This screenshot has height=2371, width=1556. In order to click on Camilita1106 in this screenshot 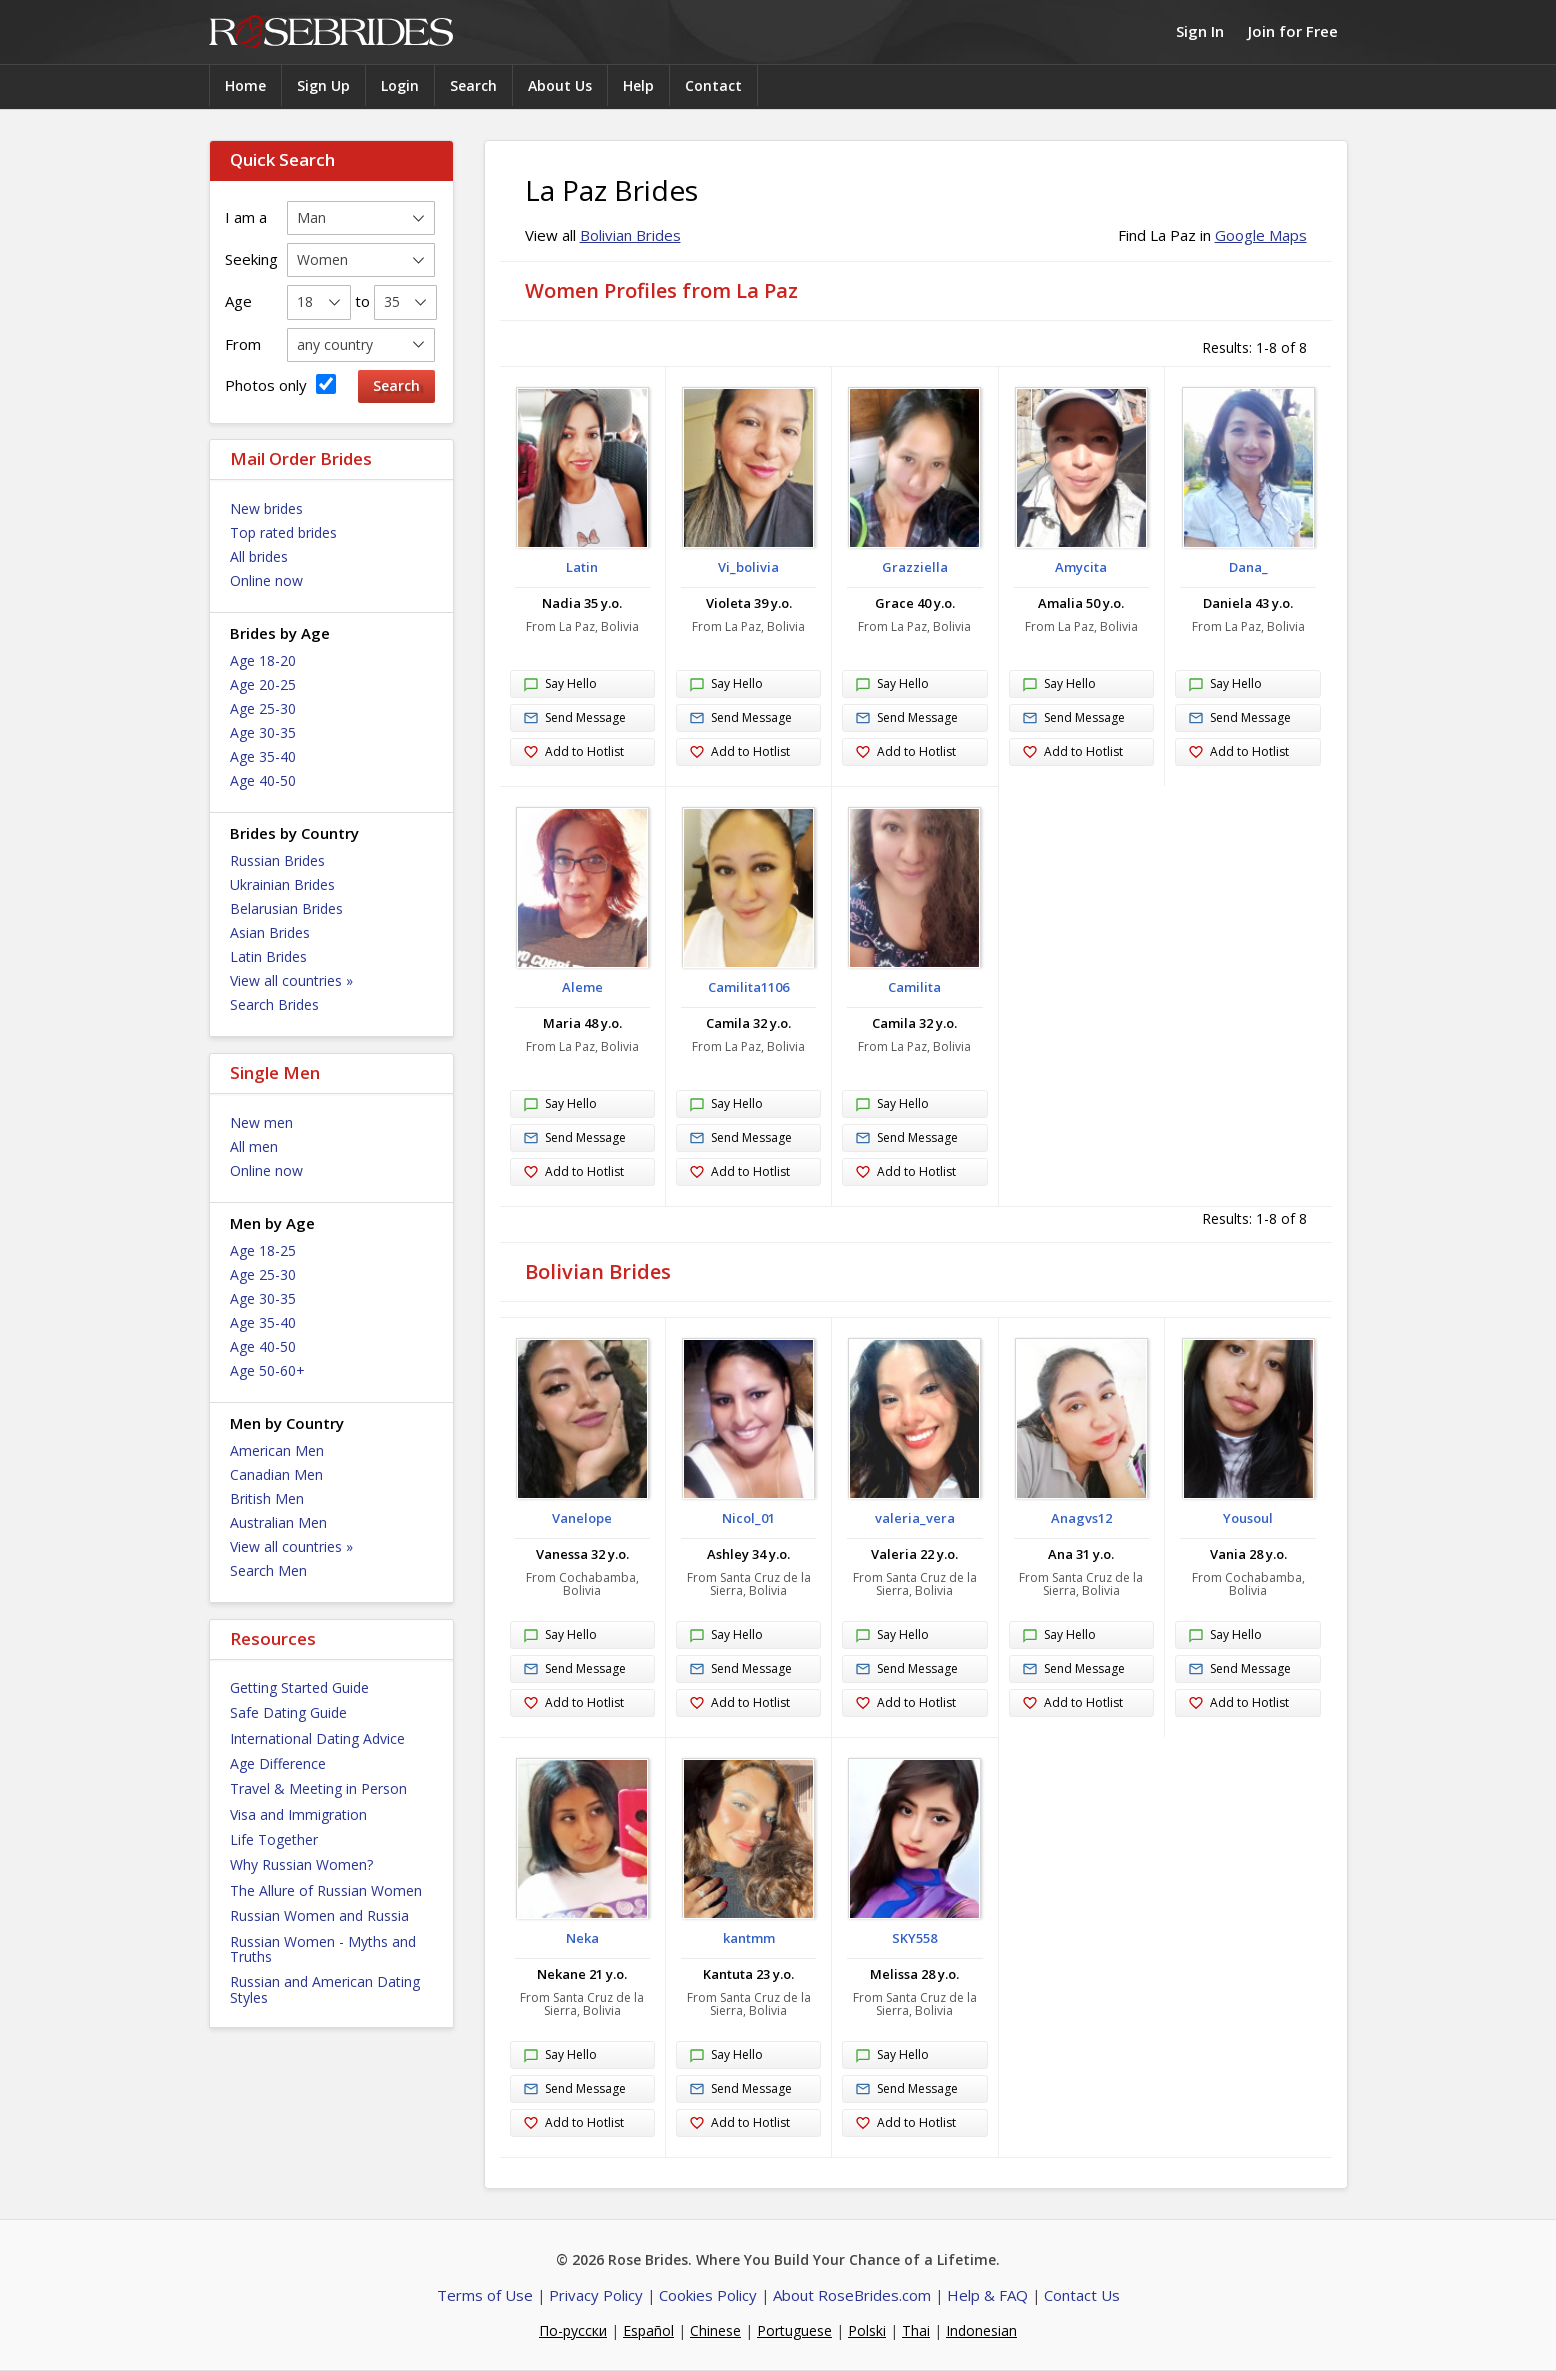, I will do `click(748, 987)`.